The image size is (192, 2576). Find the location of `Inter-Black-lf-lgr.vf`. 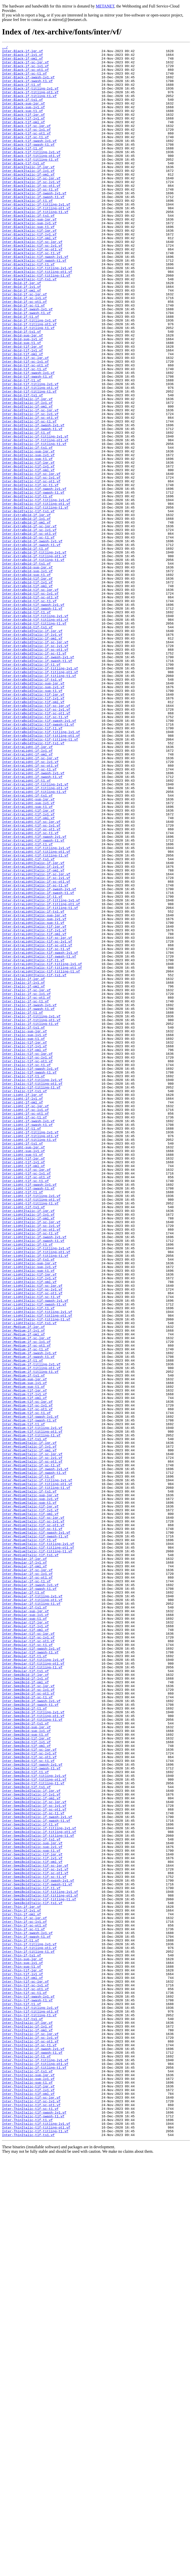

Inter-Black-lf-lgr.vf is located at coordinates (22, 52).